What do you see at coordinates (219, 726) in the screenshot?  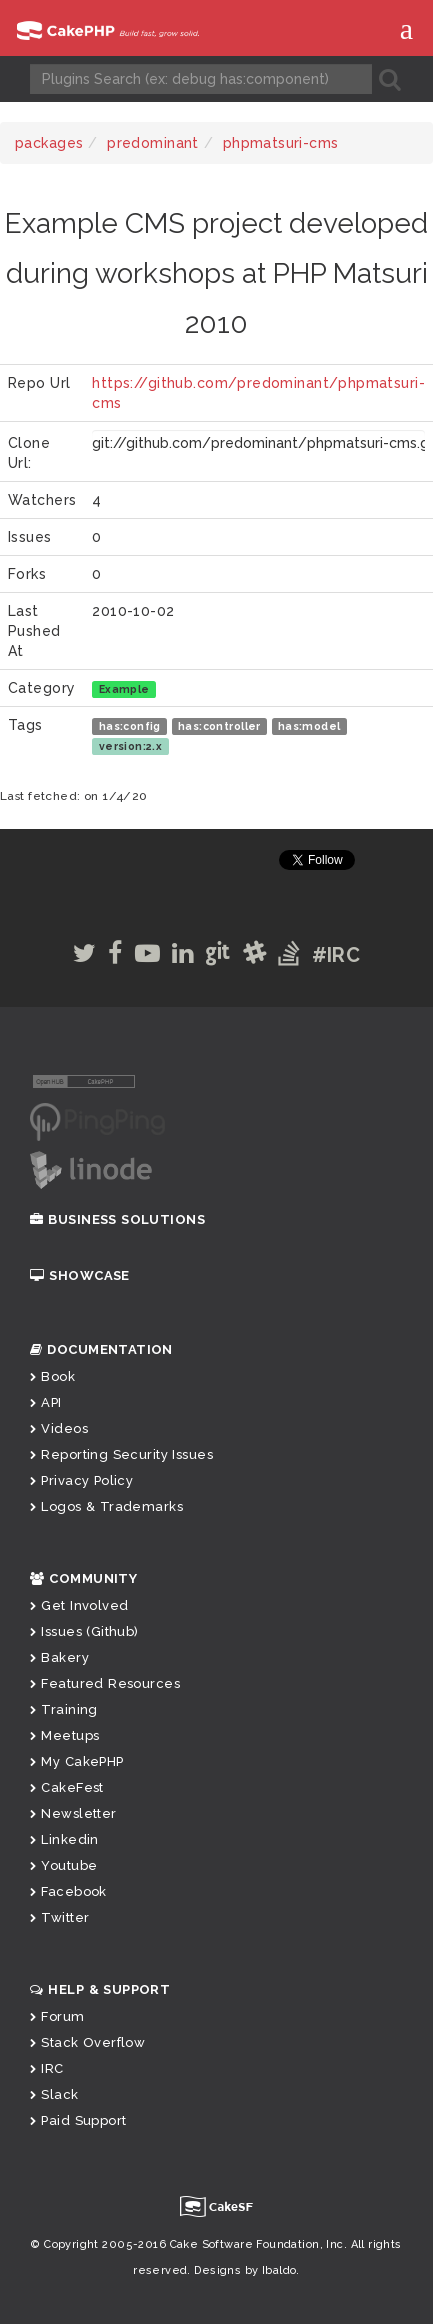 I see `has:controller` at bounding box center [219, 726].